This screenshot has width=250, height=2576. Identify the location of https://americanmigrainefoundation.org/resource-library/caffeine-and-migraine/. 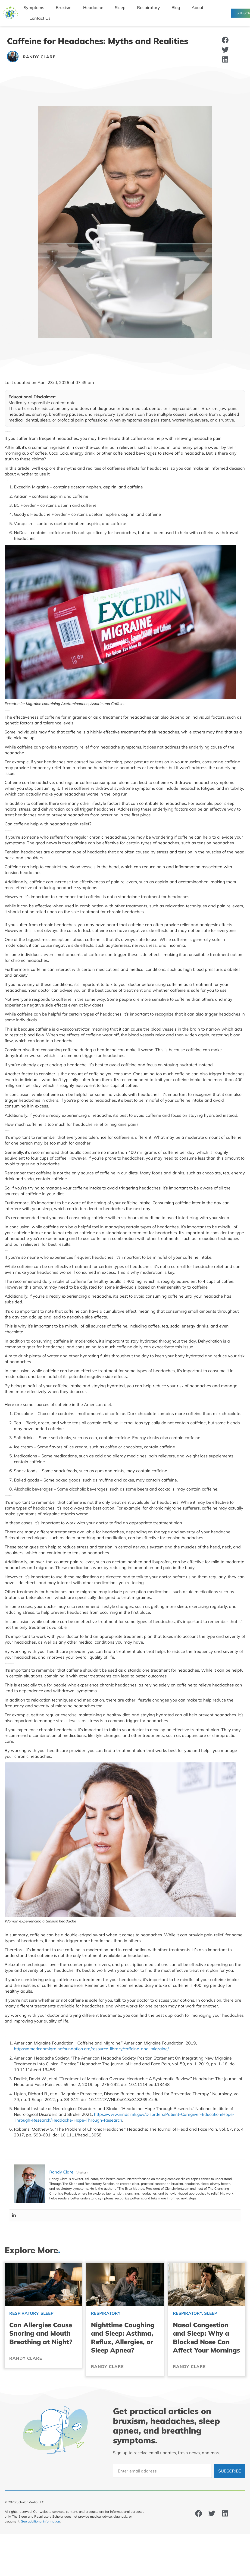
(91, 2048).